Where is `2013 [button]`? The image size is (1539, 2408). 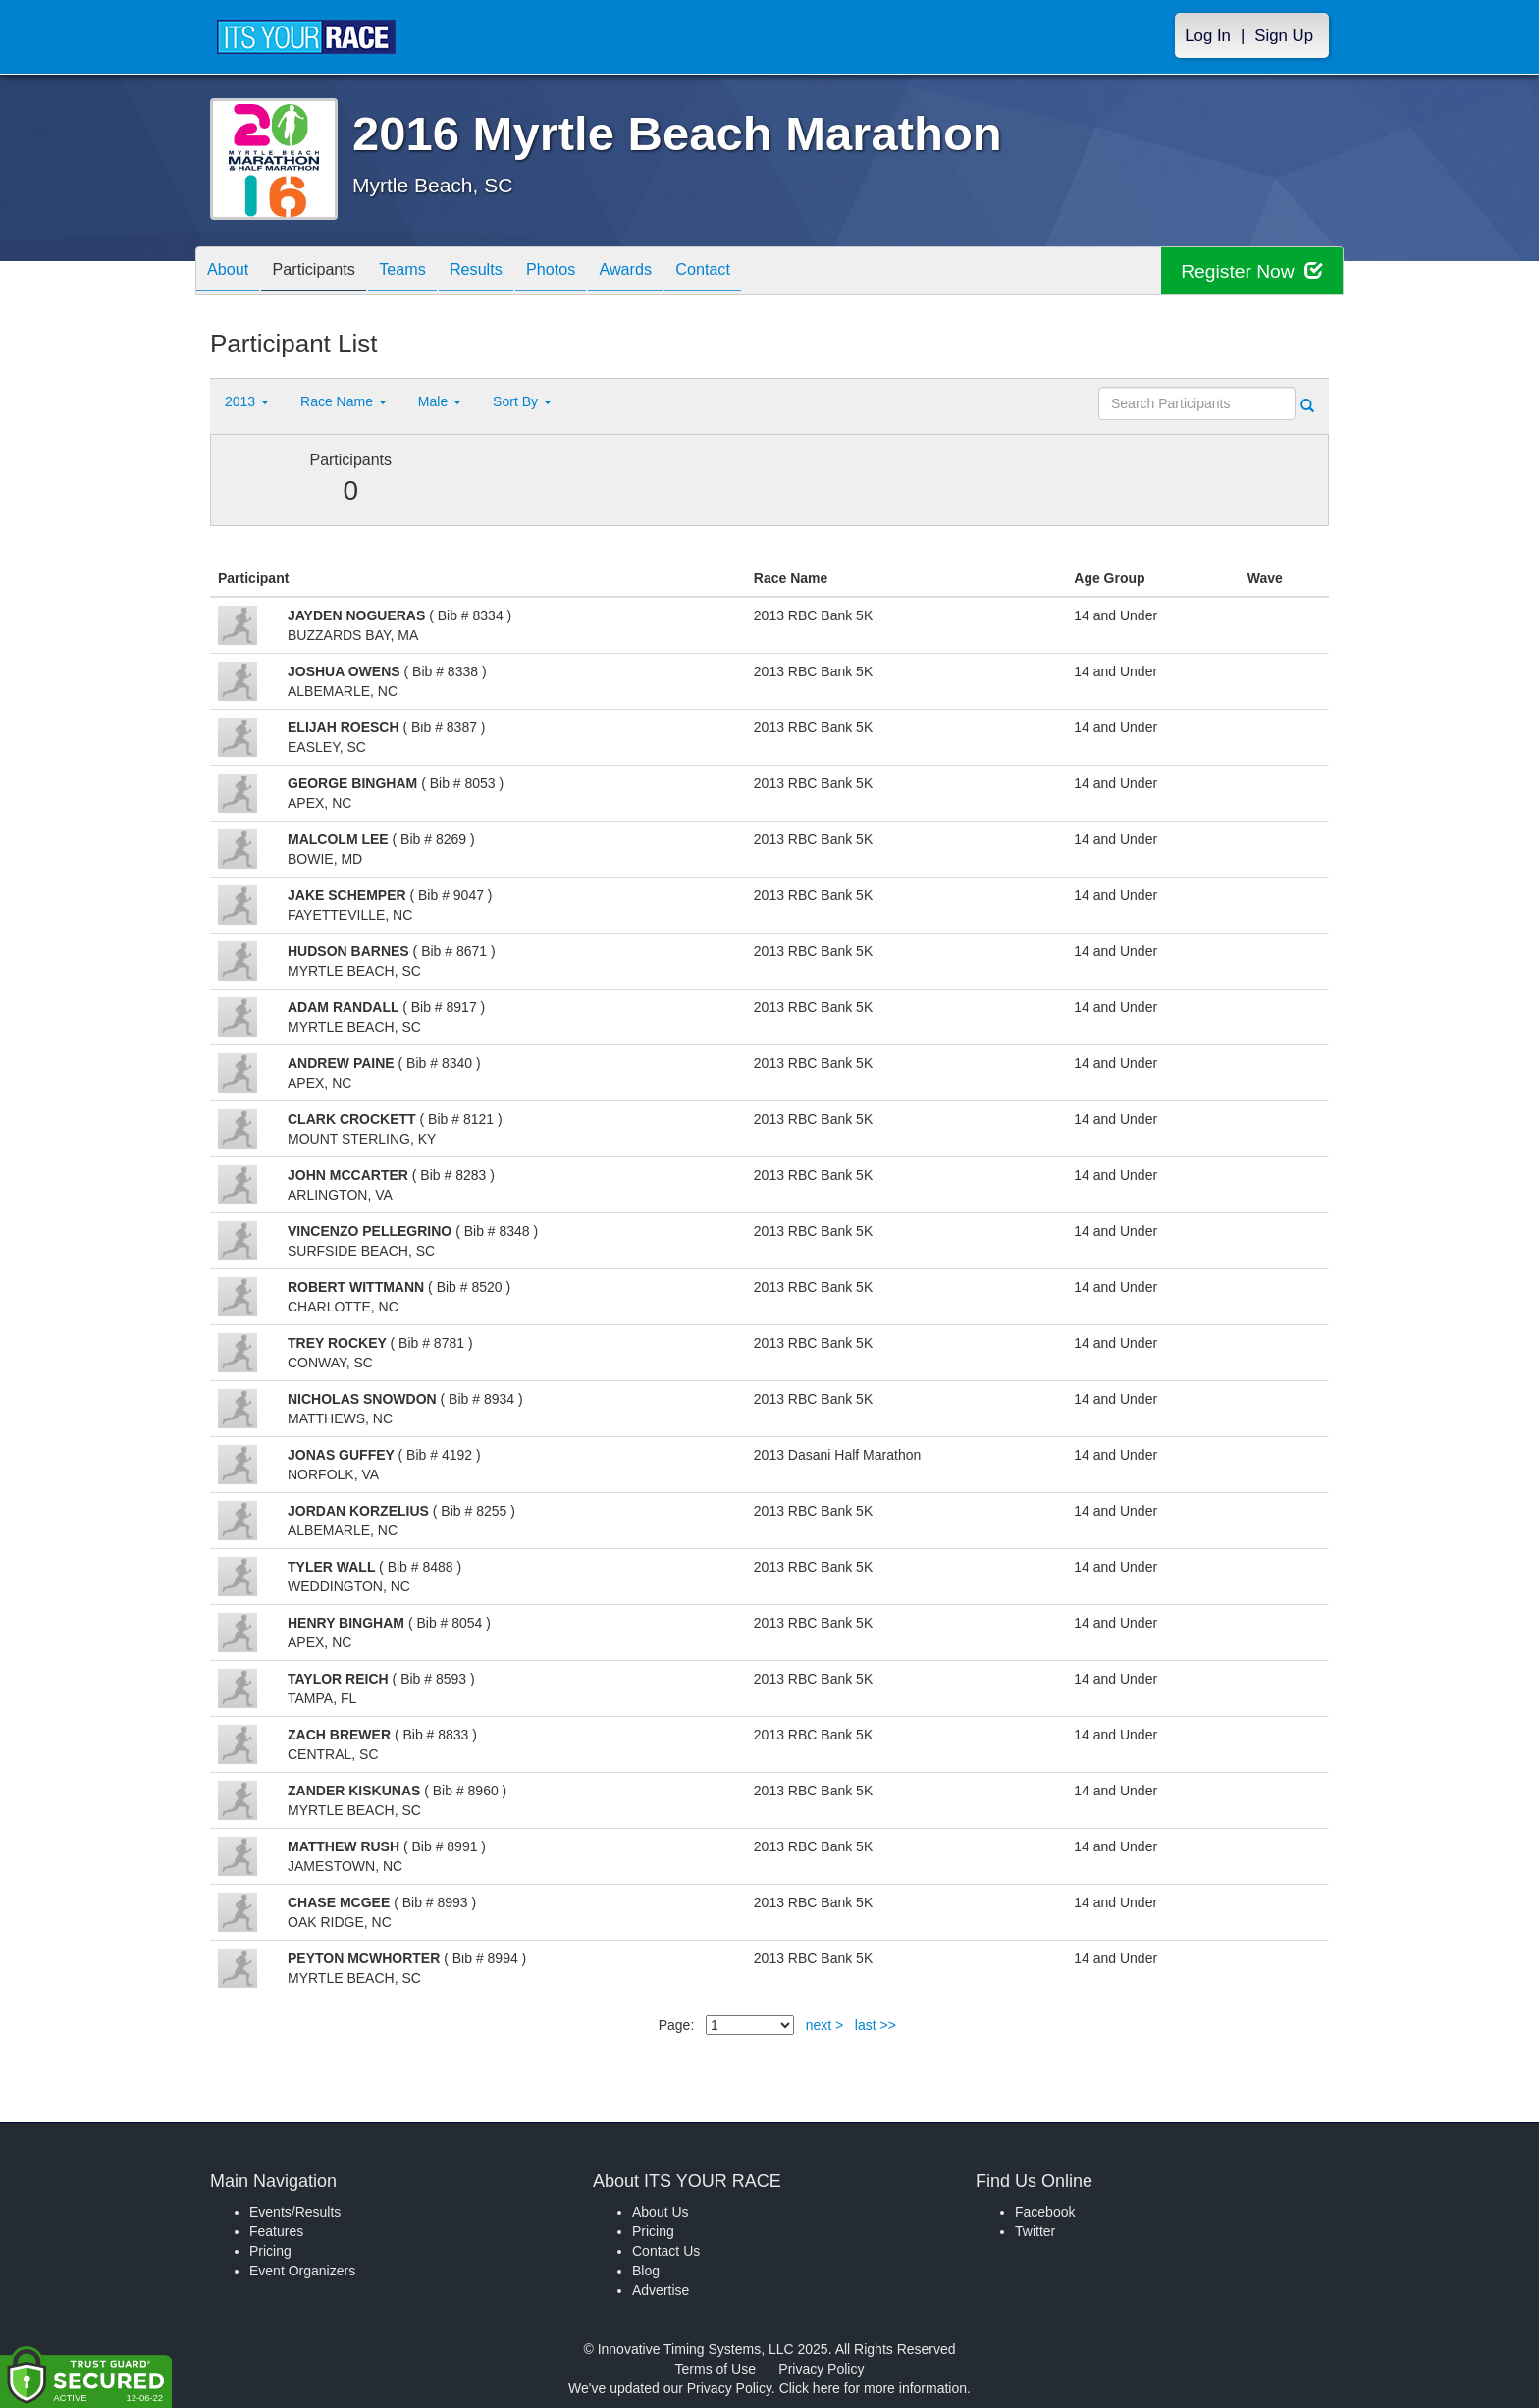
2013 [button] is located at coordinates (247, 401).